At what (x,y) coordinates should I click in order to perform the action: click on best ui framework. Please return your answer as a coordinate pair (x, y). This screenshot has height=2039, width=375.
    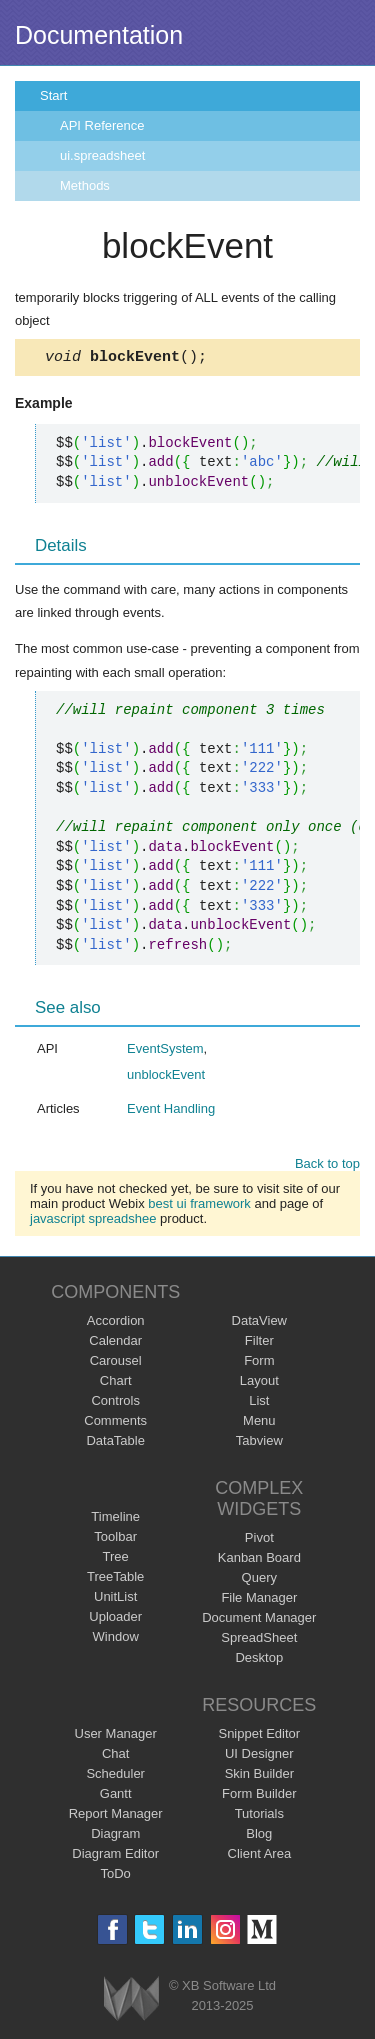
    Looking at the image, I should click on (199, 1206).